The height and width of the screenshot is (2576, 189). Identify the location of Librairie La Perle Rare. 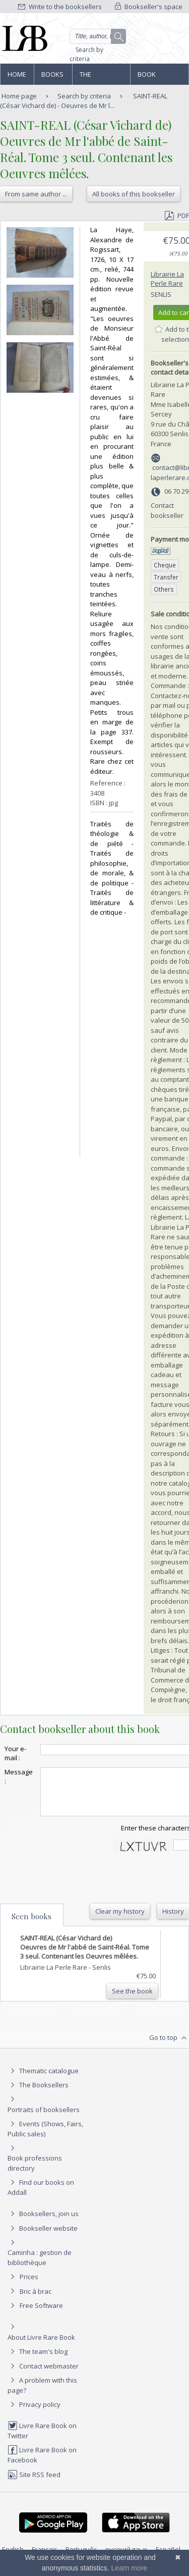
(167, 279).